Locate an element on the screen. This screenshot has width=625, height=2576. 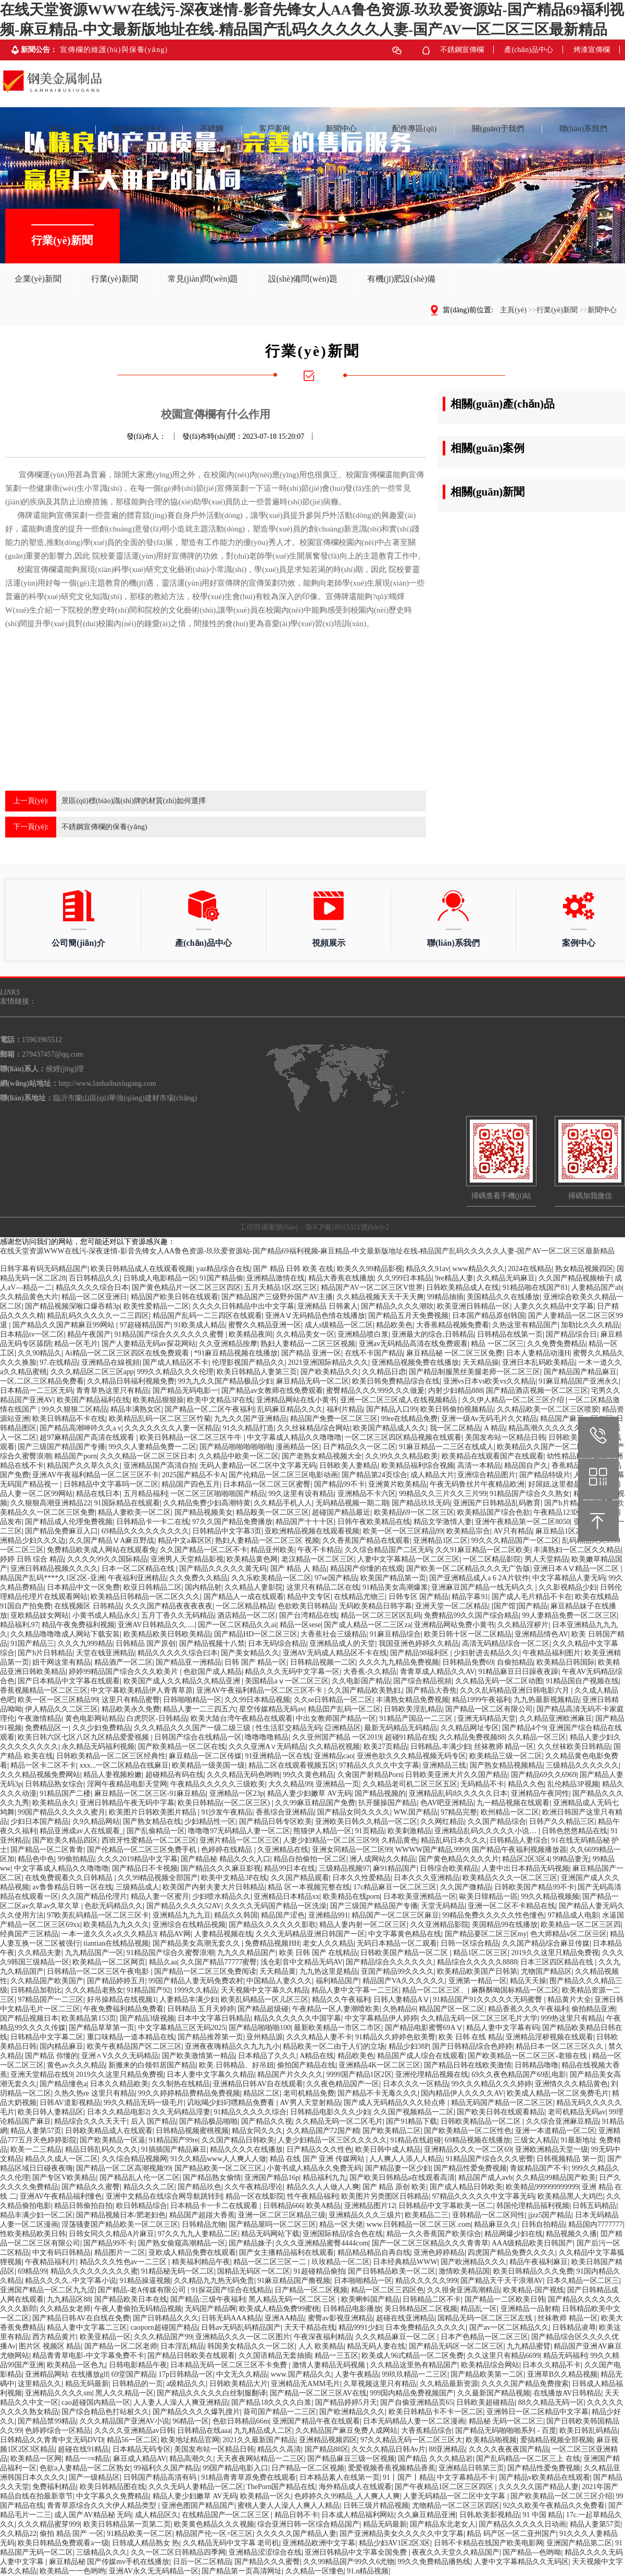
久久久精品一区二区三区日本 is located at coordinates (147, 1456).